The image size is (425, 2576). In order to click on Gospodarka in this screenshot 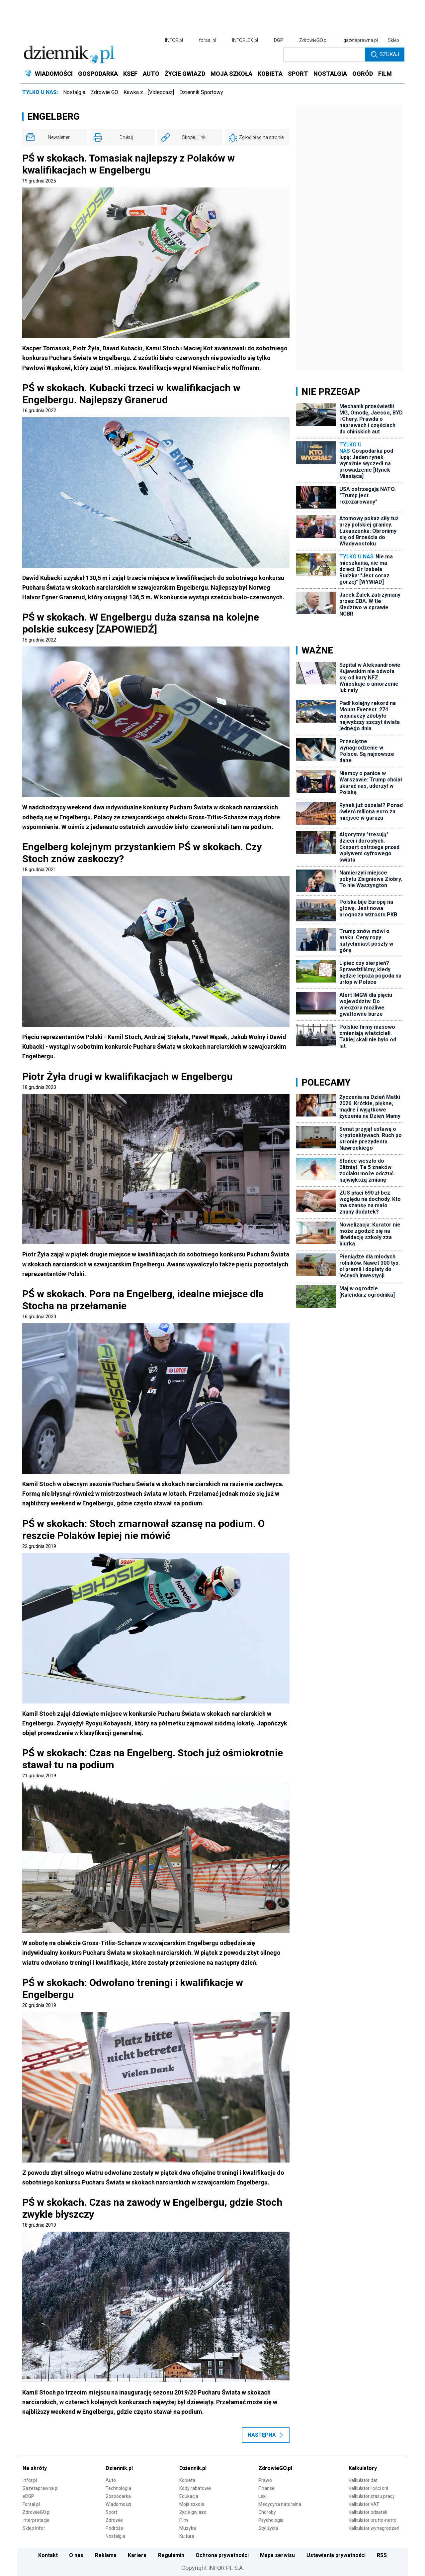, I will do `click(118, 2496)`.